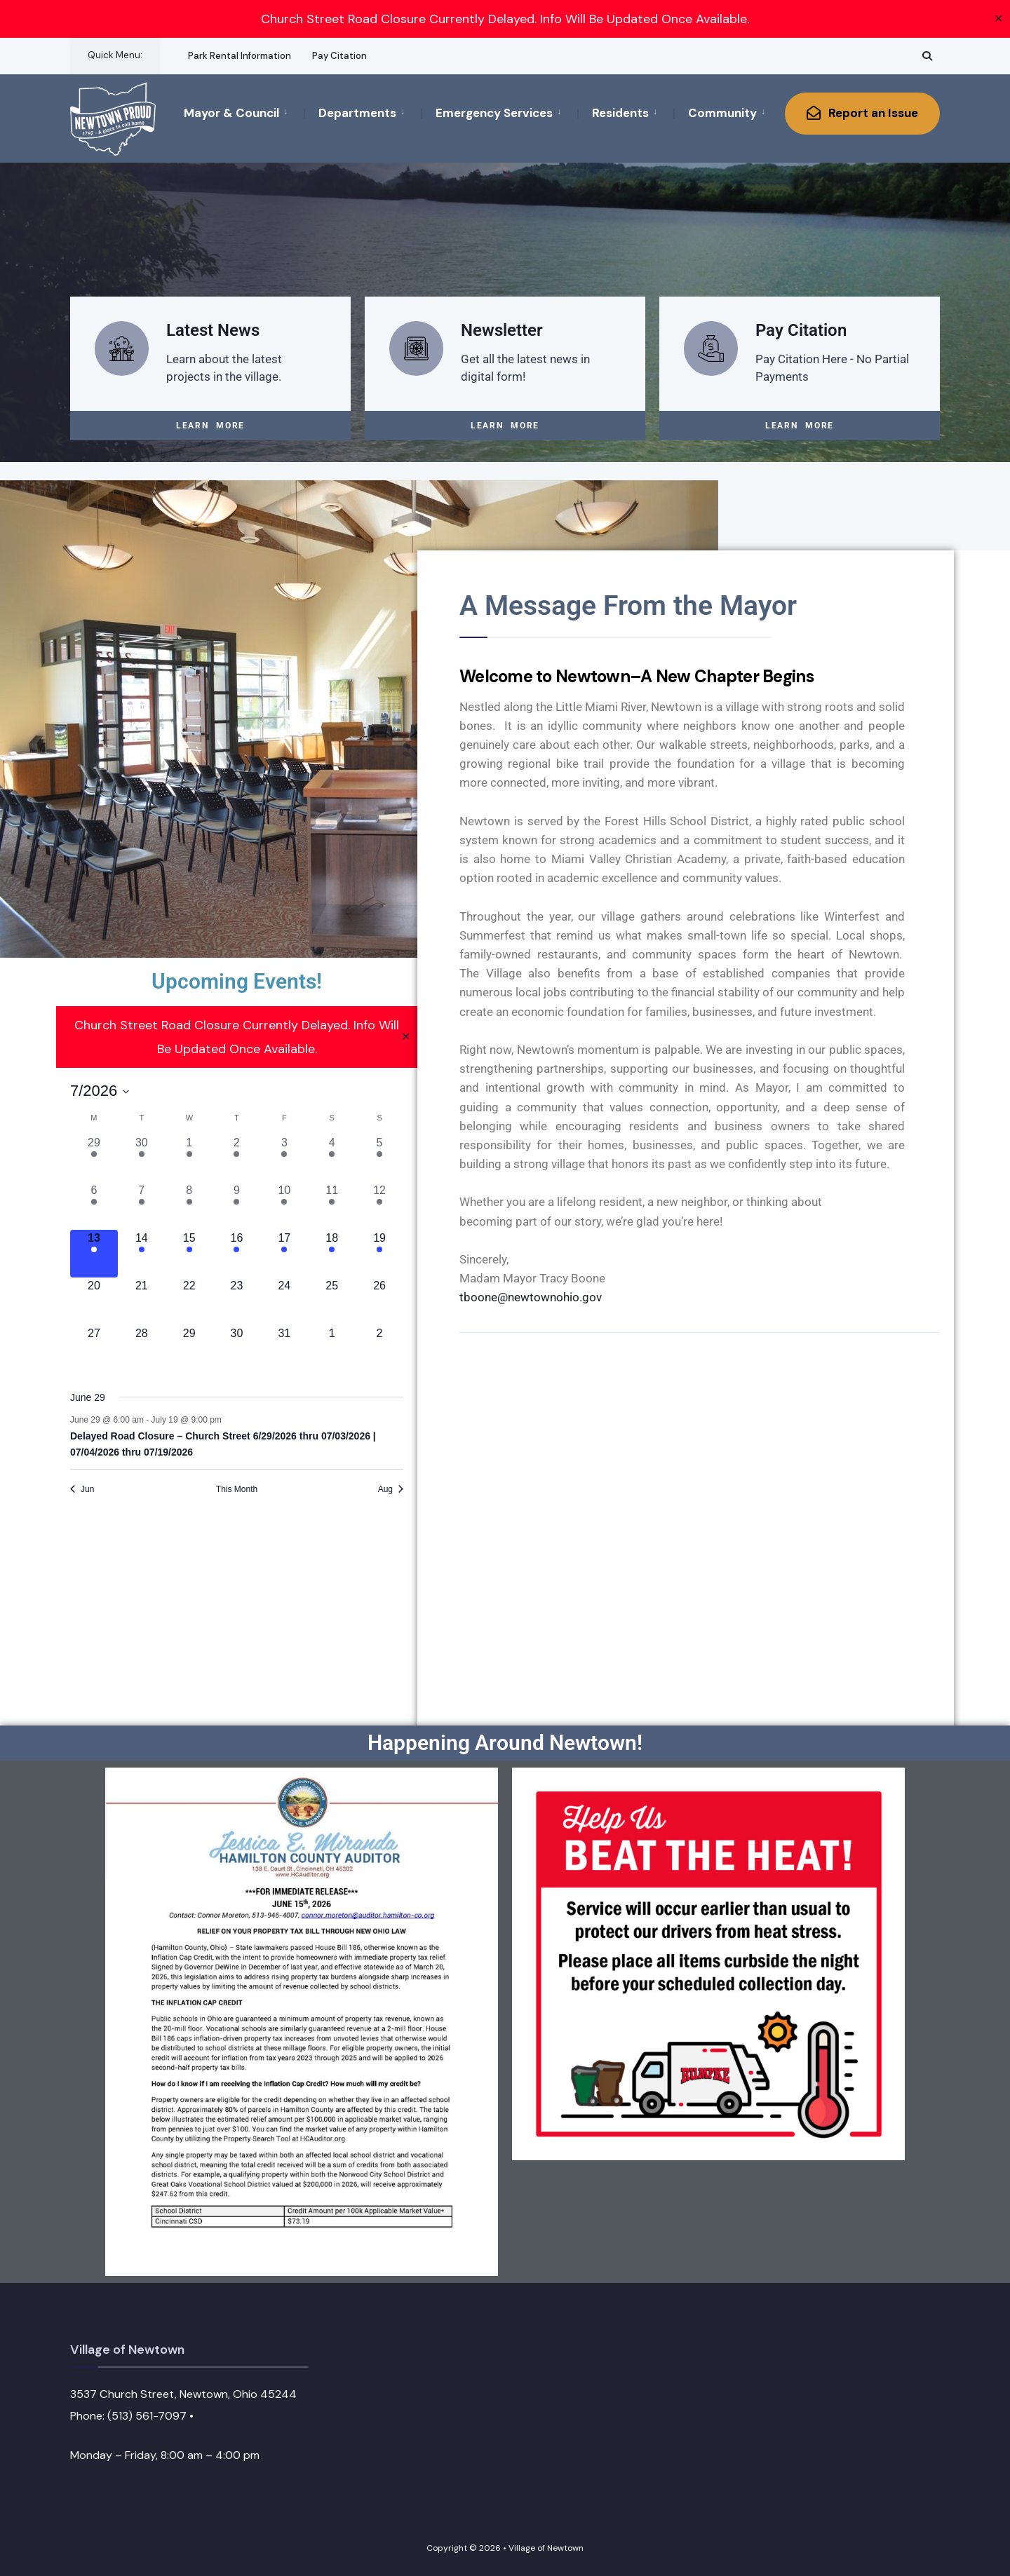  What do you see at coordinates (244, 112) in the screenshot?
I see `[menuitem]` at bounding box center [244, 112].